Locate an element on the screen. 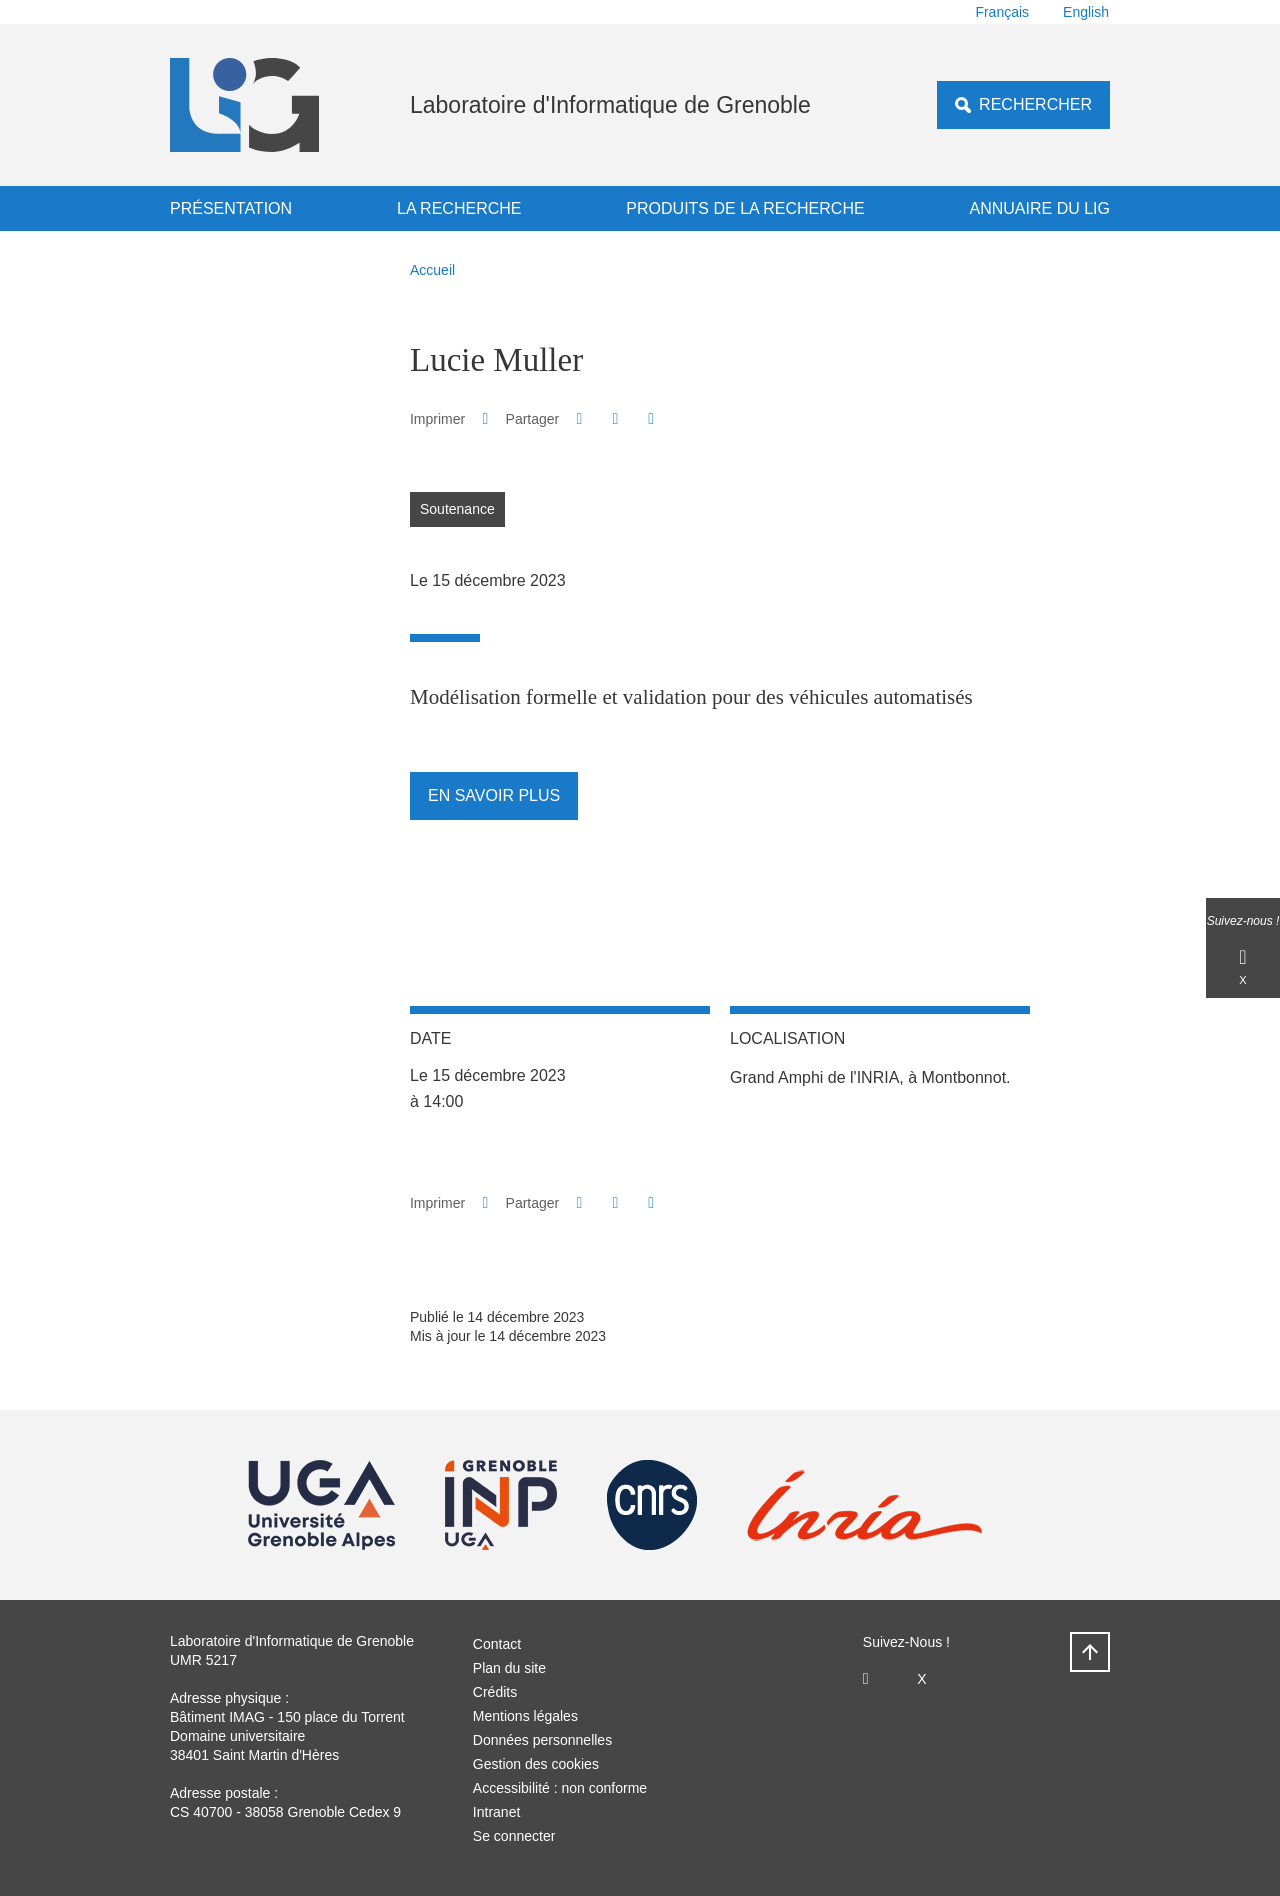 The height and width of the screenshot is (1896, 1280). La recherche is located at coordinates (459, 208).